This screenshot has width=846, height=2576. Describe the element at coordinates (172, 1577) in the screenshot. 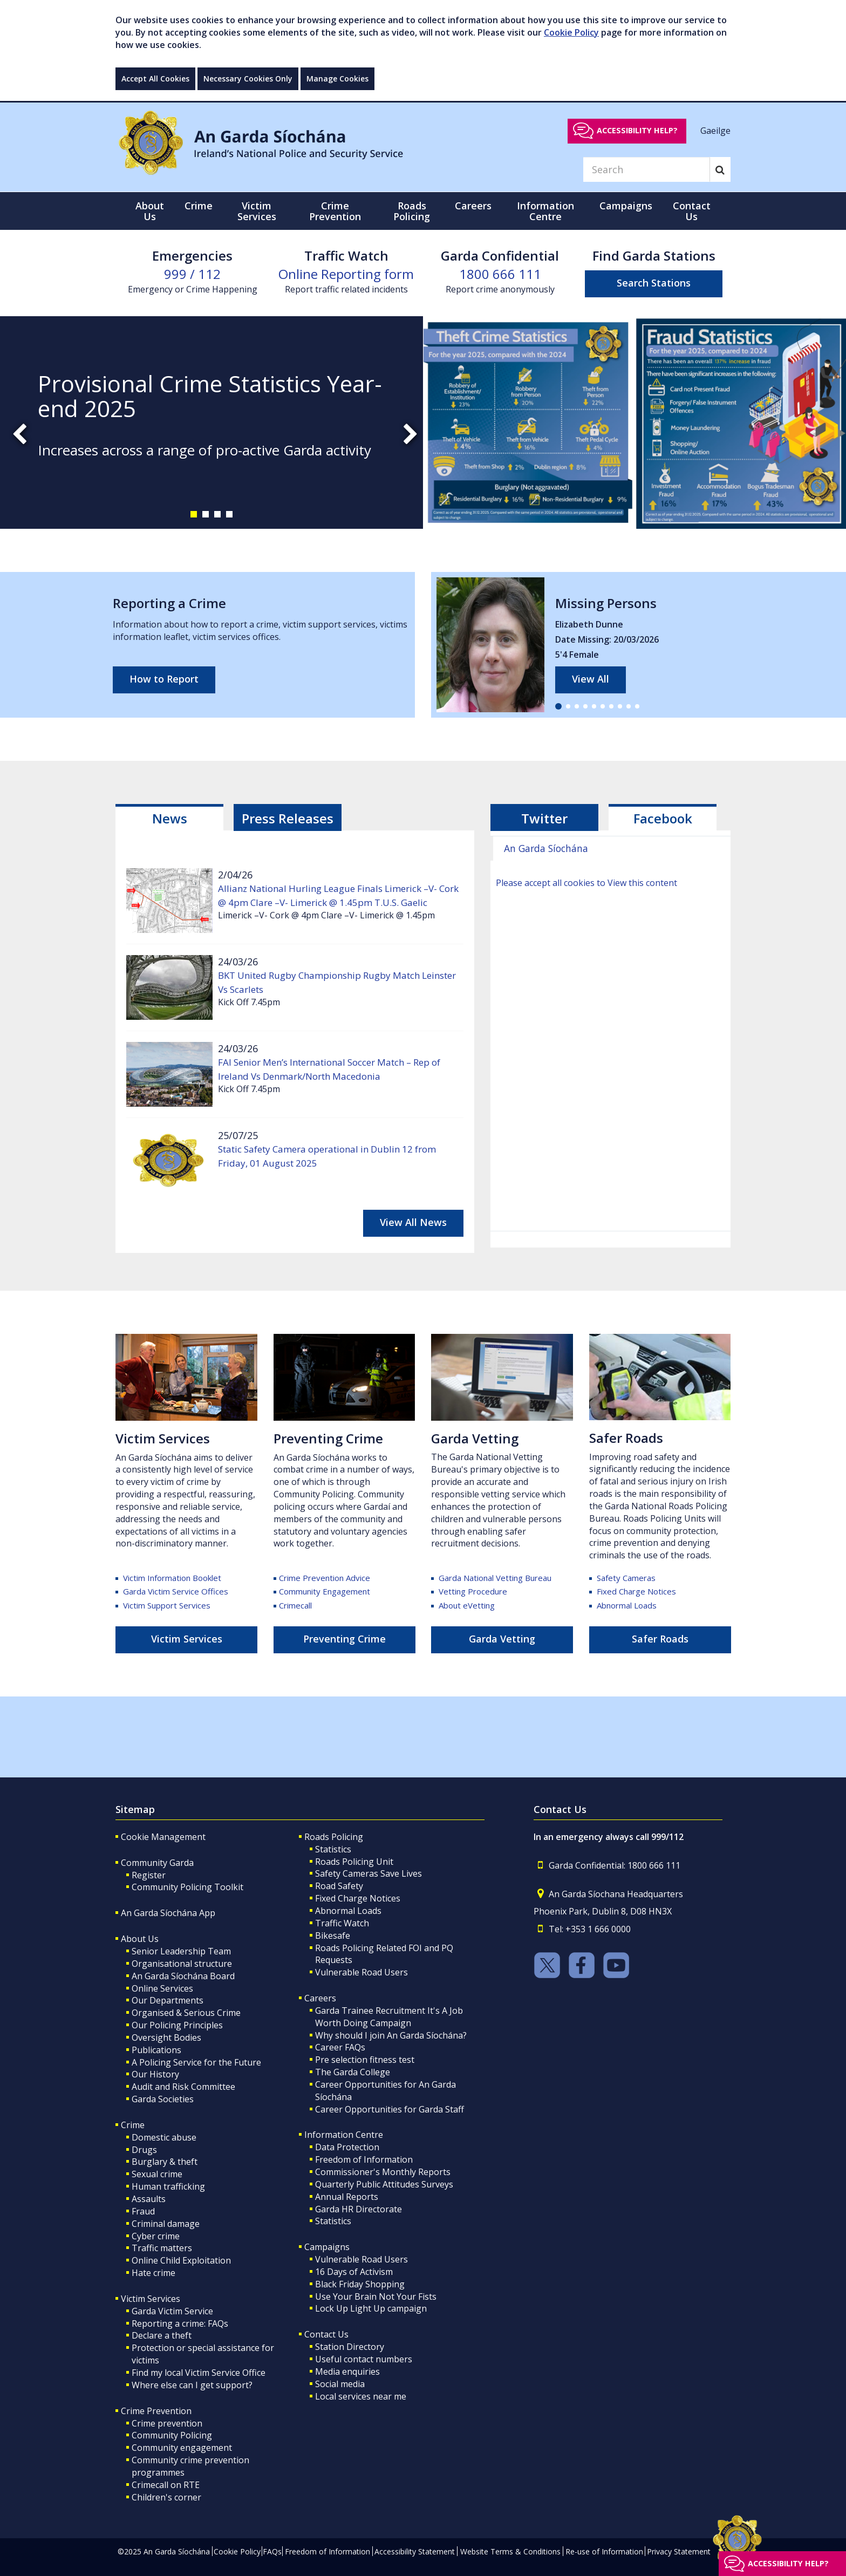

I see `Victim Information Booklet` at that location.